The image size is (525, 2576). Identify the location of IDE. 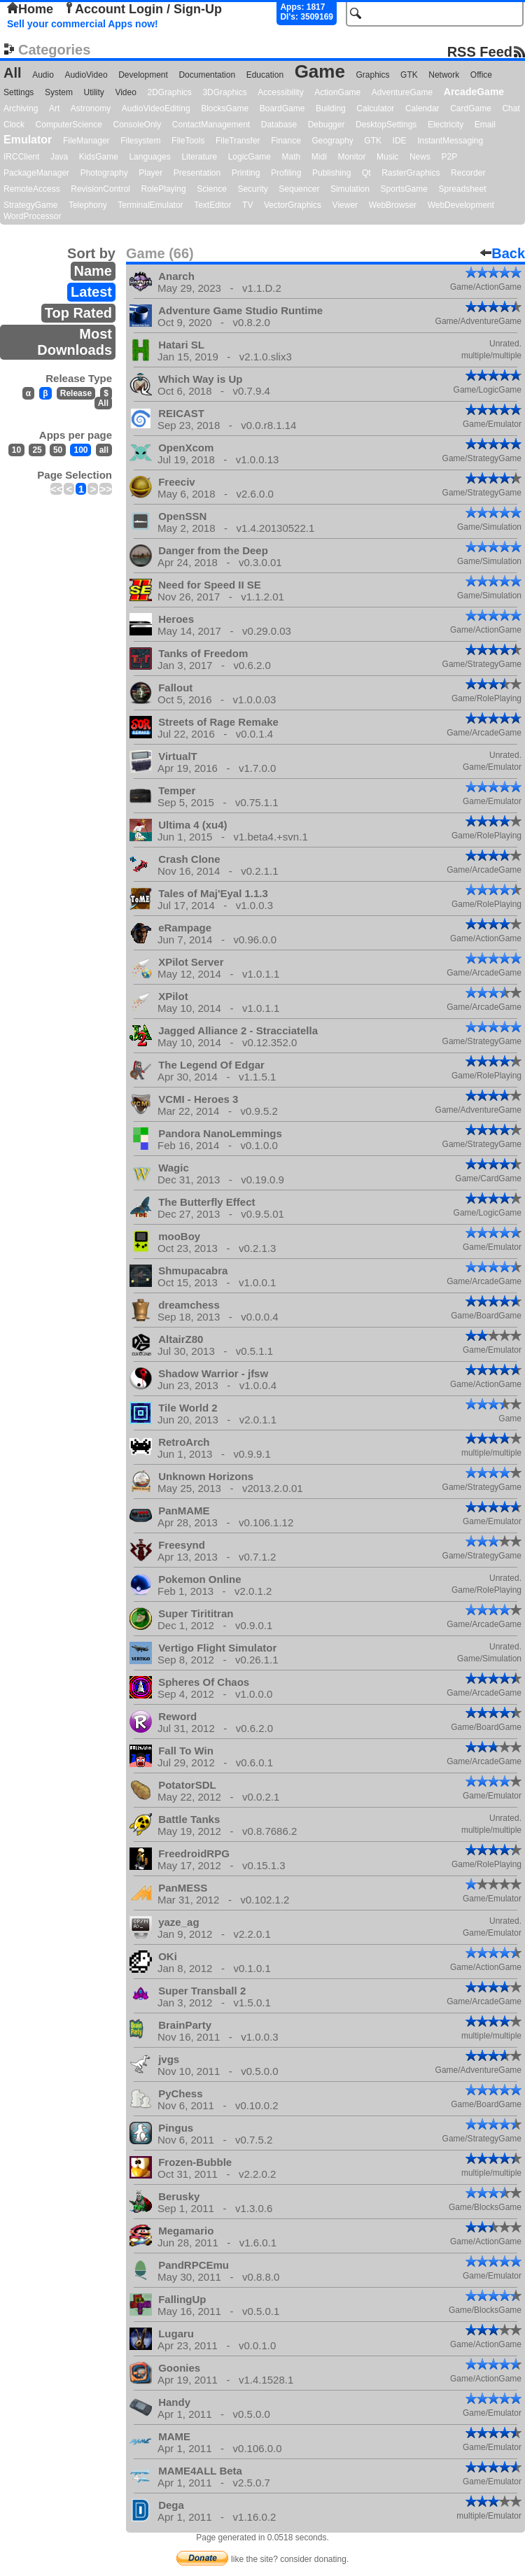
(400, 141).